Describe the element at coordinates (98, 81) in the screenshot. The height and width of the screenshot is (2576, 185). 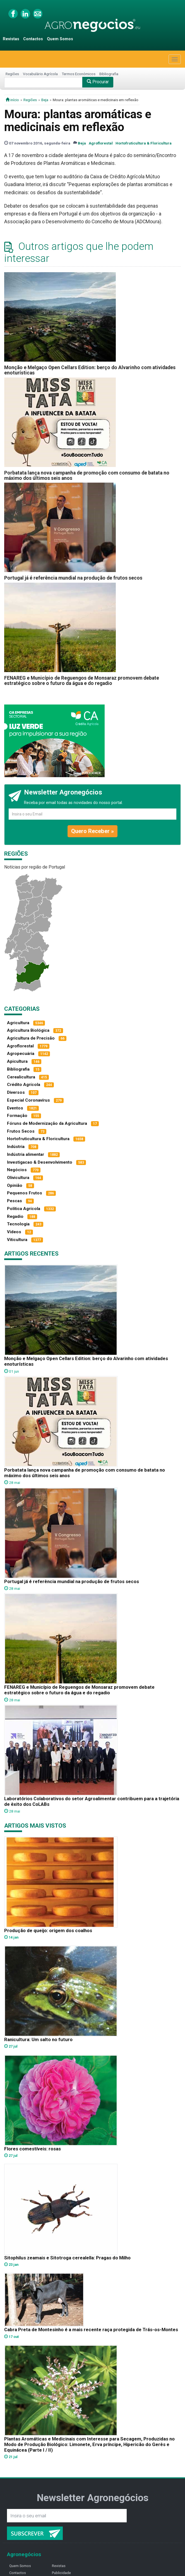
I see `Procurar` at that location.